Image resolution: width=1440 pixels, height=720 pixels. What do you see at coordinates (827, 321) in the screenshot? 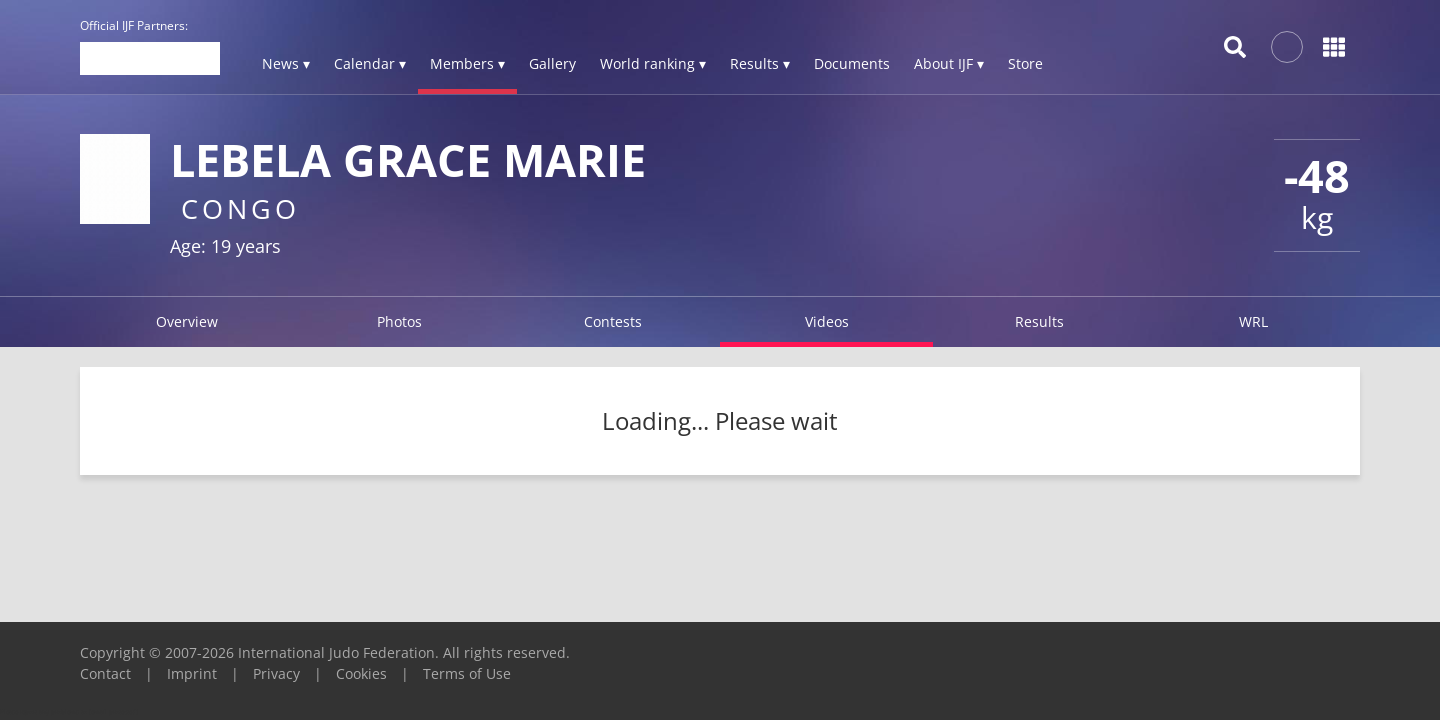
I see `Videos` at bounding box center [827, 321].